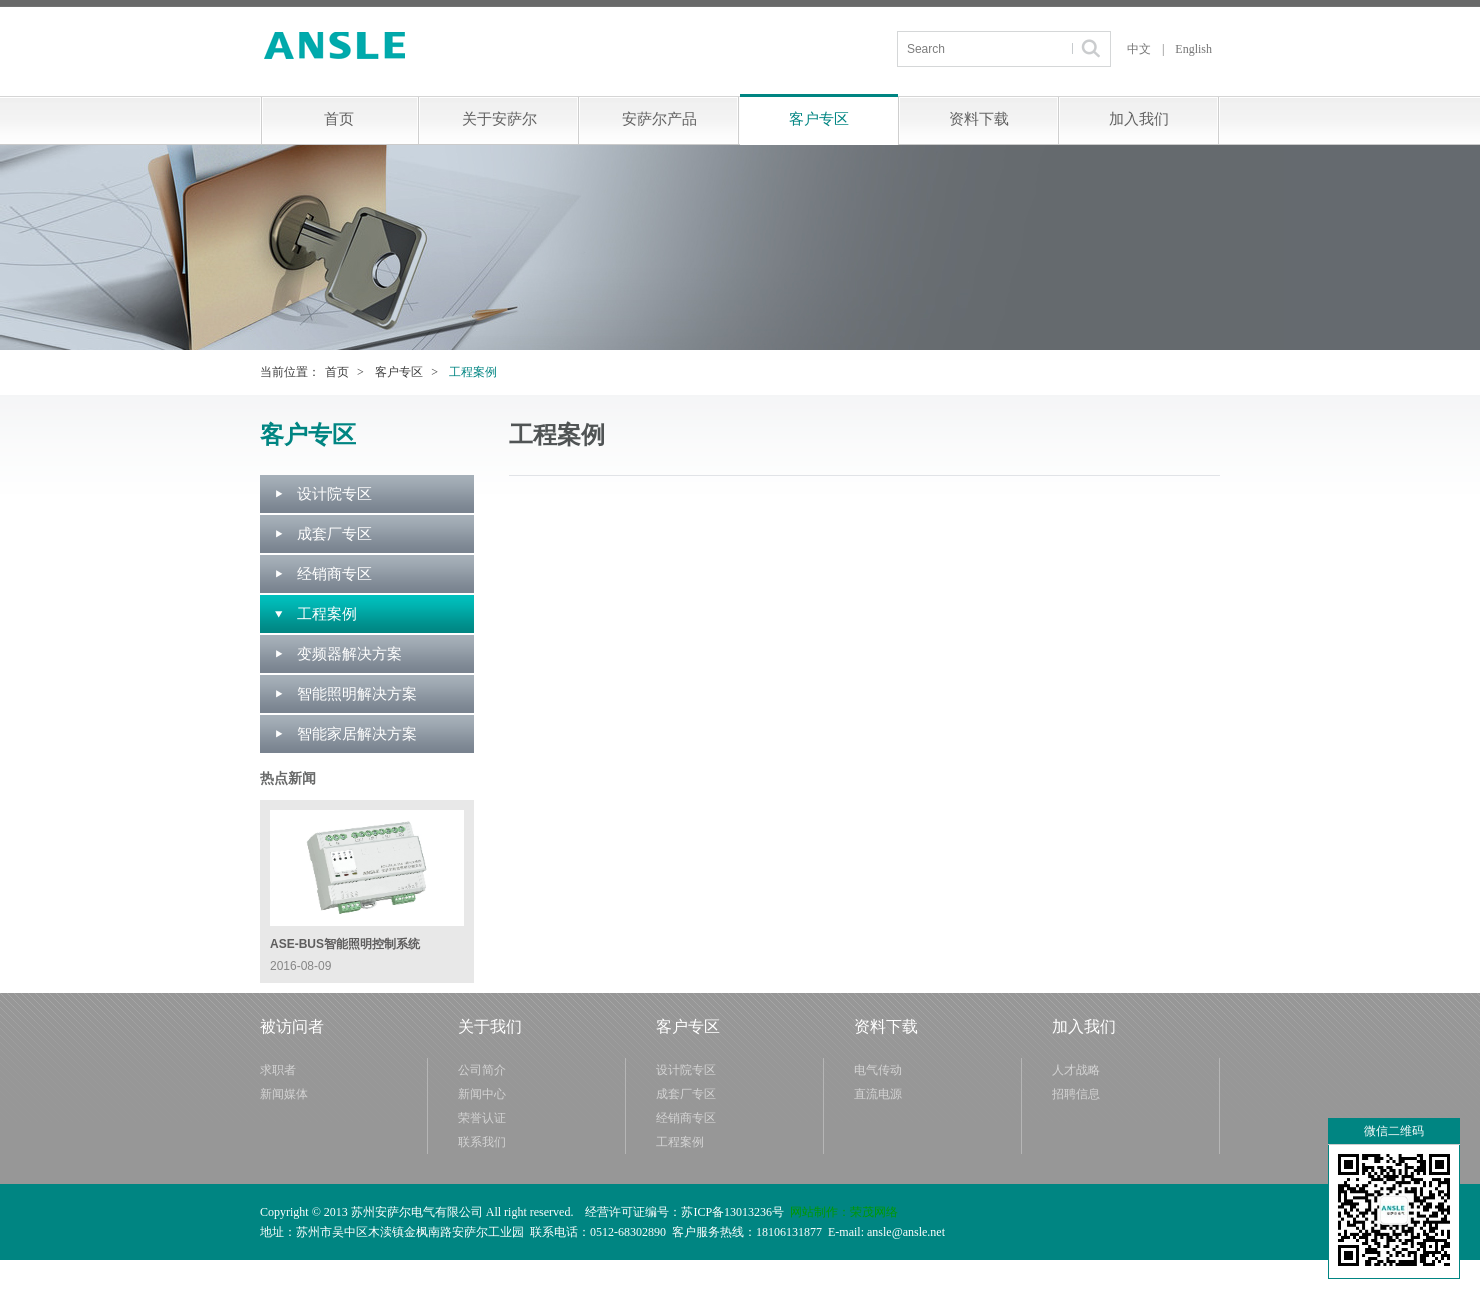  What do you see at coordinates (1076, 1070) in the screenshot?
I see `人才战略` at bounding box center [1076, 1070].